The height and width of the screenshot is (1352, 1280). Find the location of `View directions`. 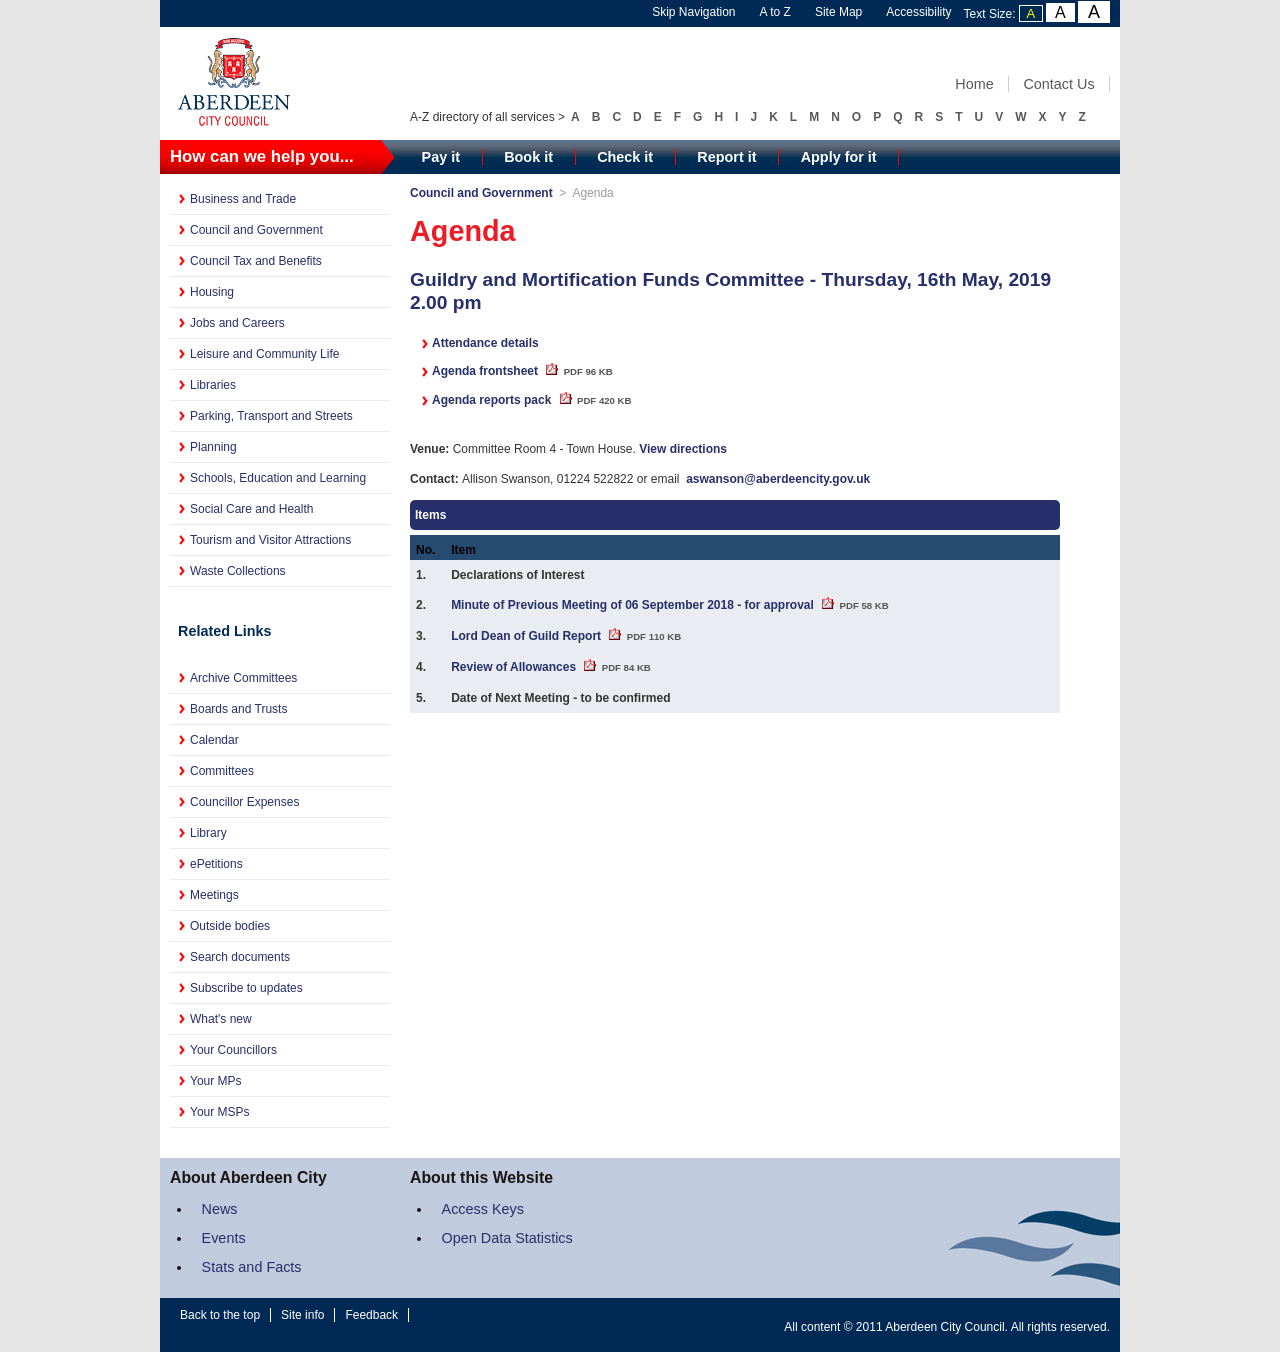

View directions is located at coordinates (683, 449).